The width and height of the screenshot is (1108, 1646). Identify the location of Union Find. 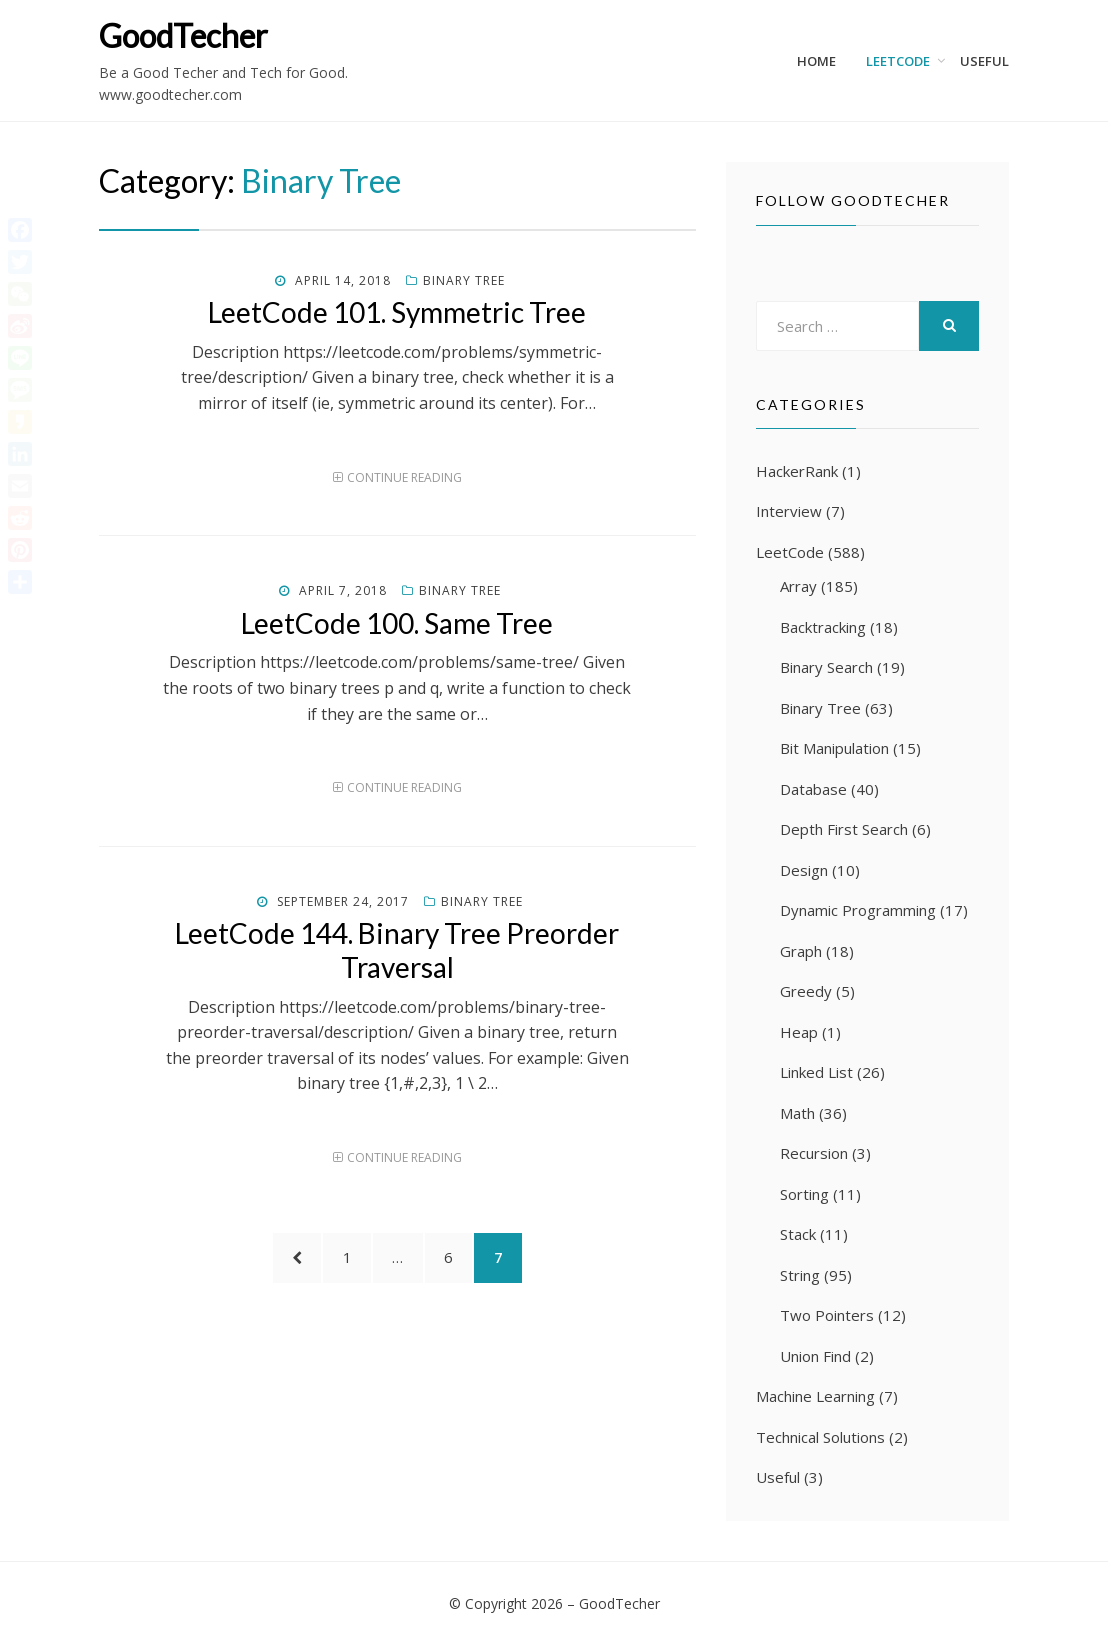
(815, 1356).